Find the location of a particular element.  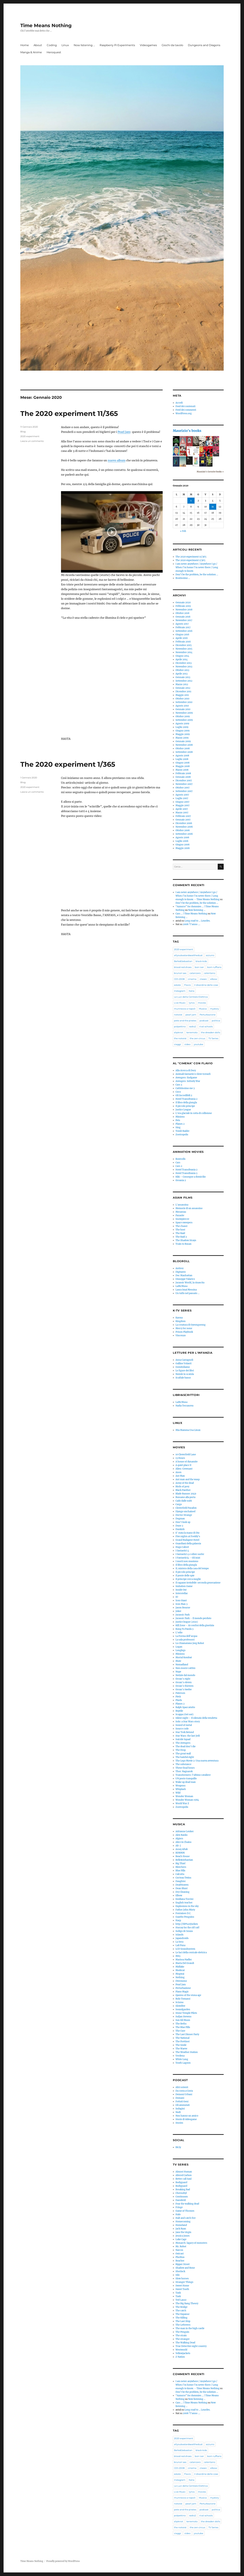

Star Wars: the last Jedi is located at coordinates (188, 1735).